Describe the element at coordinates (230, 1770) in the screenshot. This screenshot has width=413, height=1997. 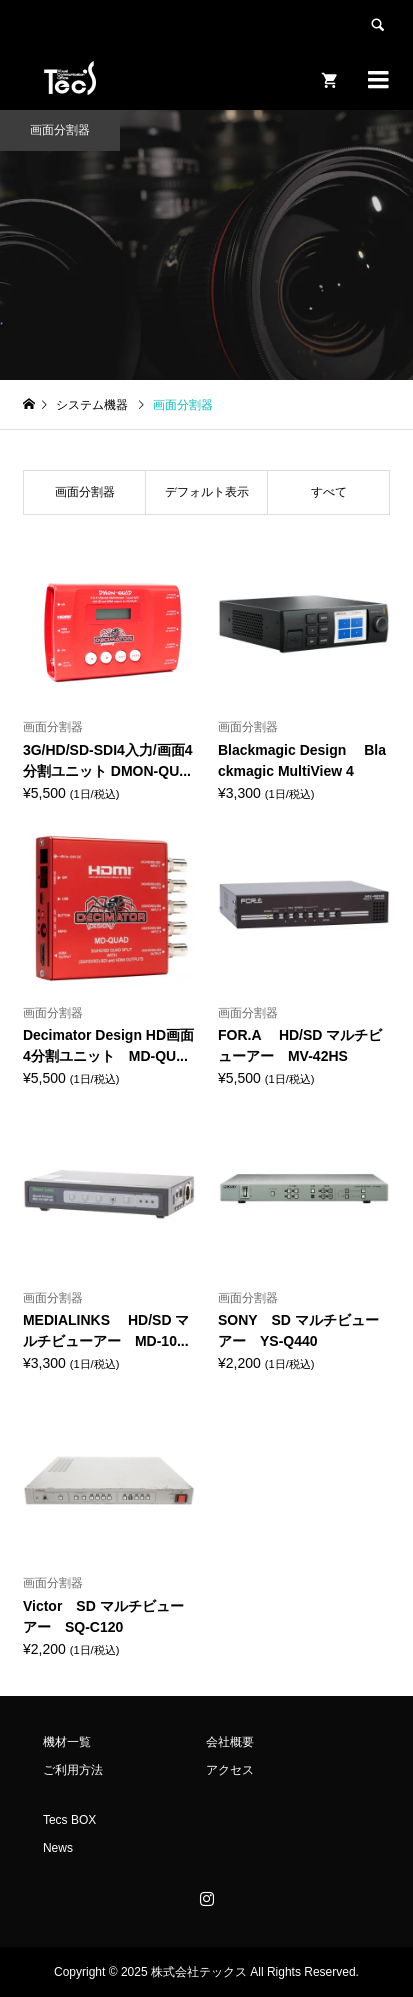
I see `アクセス` at that location.